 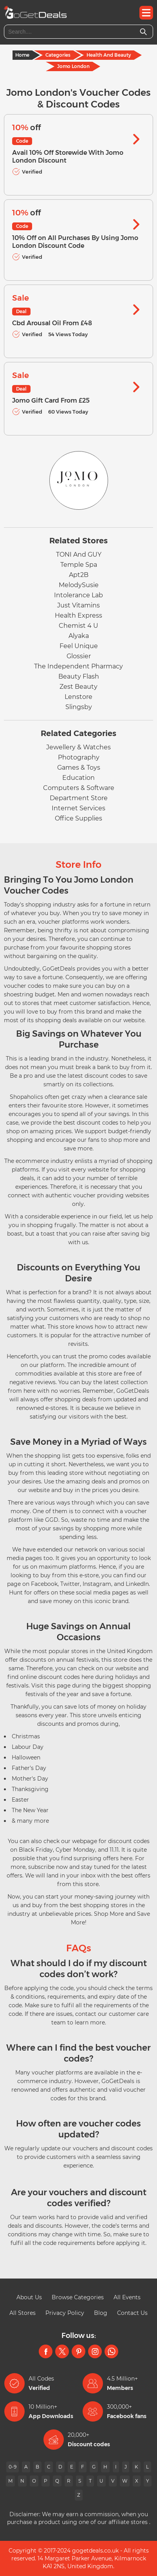 What do you see at coordinates (78, 757) in the screenshot?
I see `Photography` at bounding box center [78, 757].